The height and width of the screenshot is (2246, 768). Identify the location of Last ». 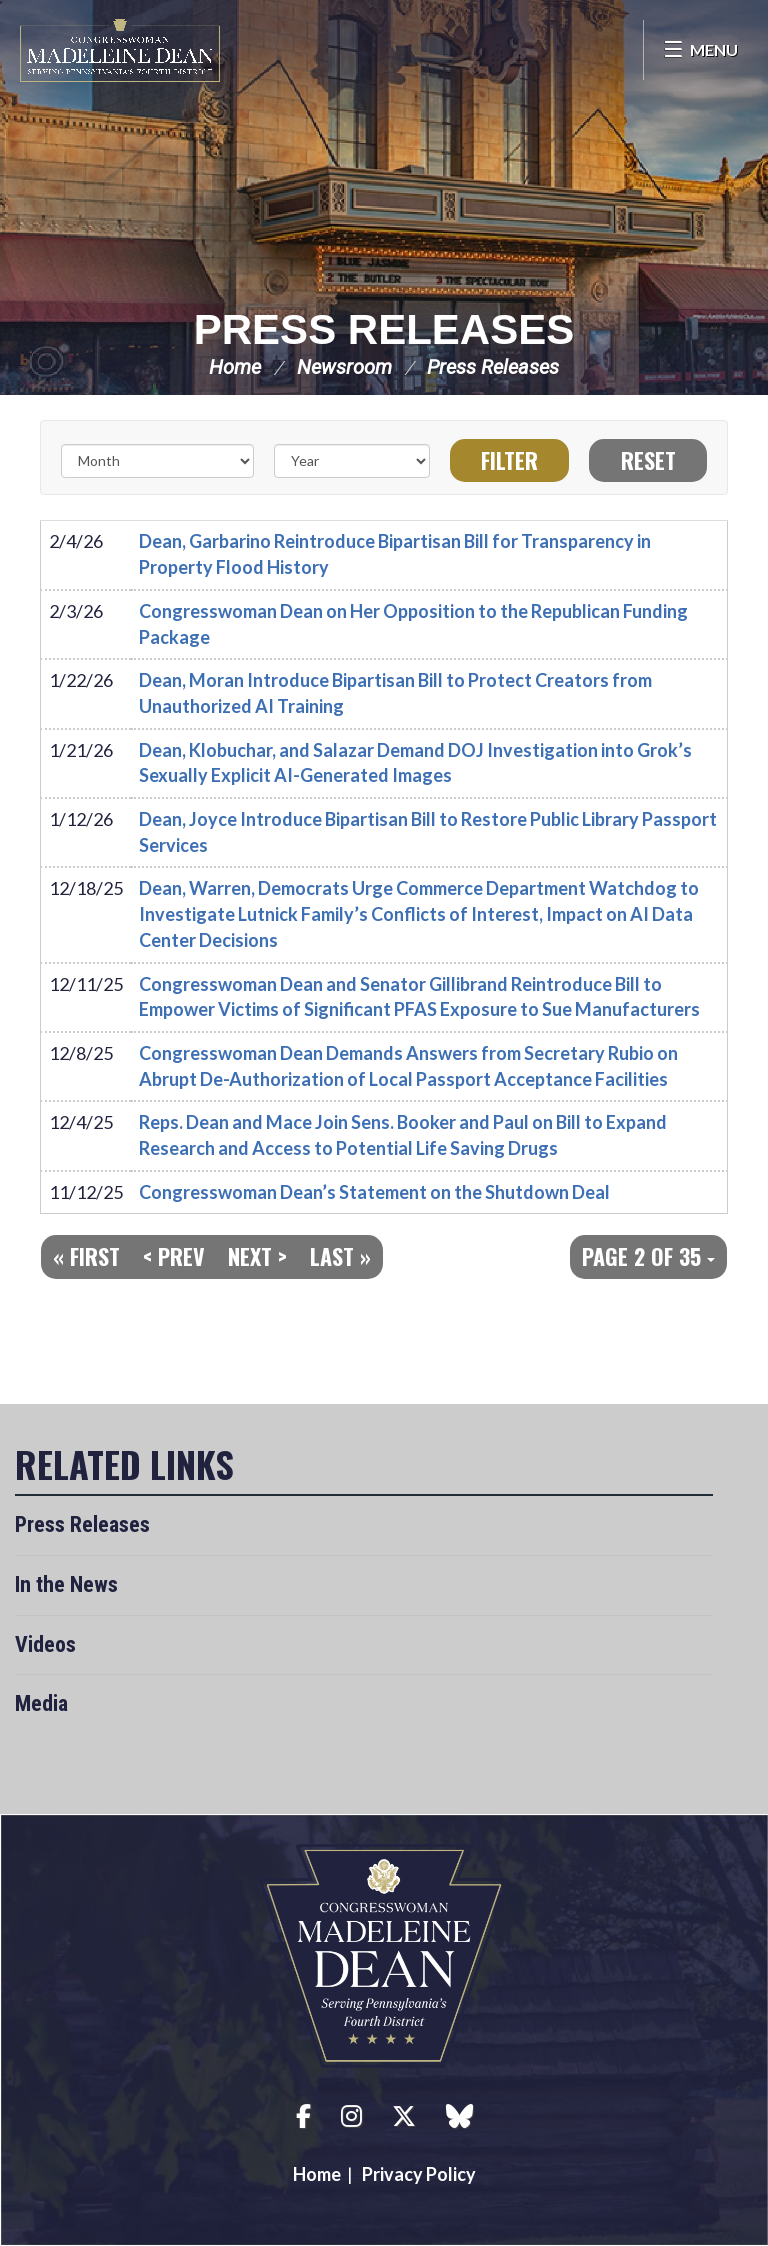
(340, 1256).